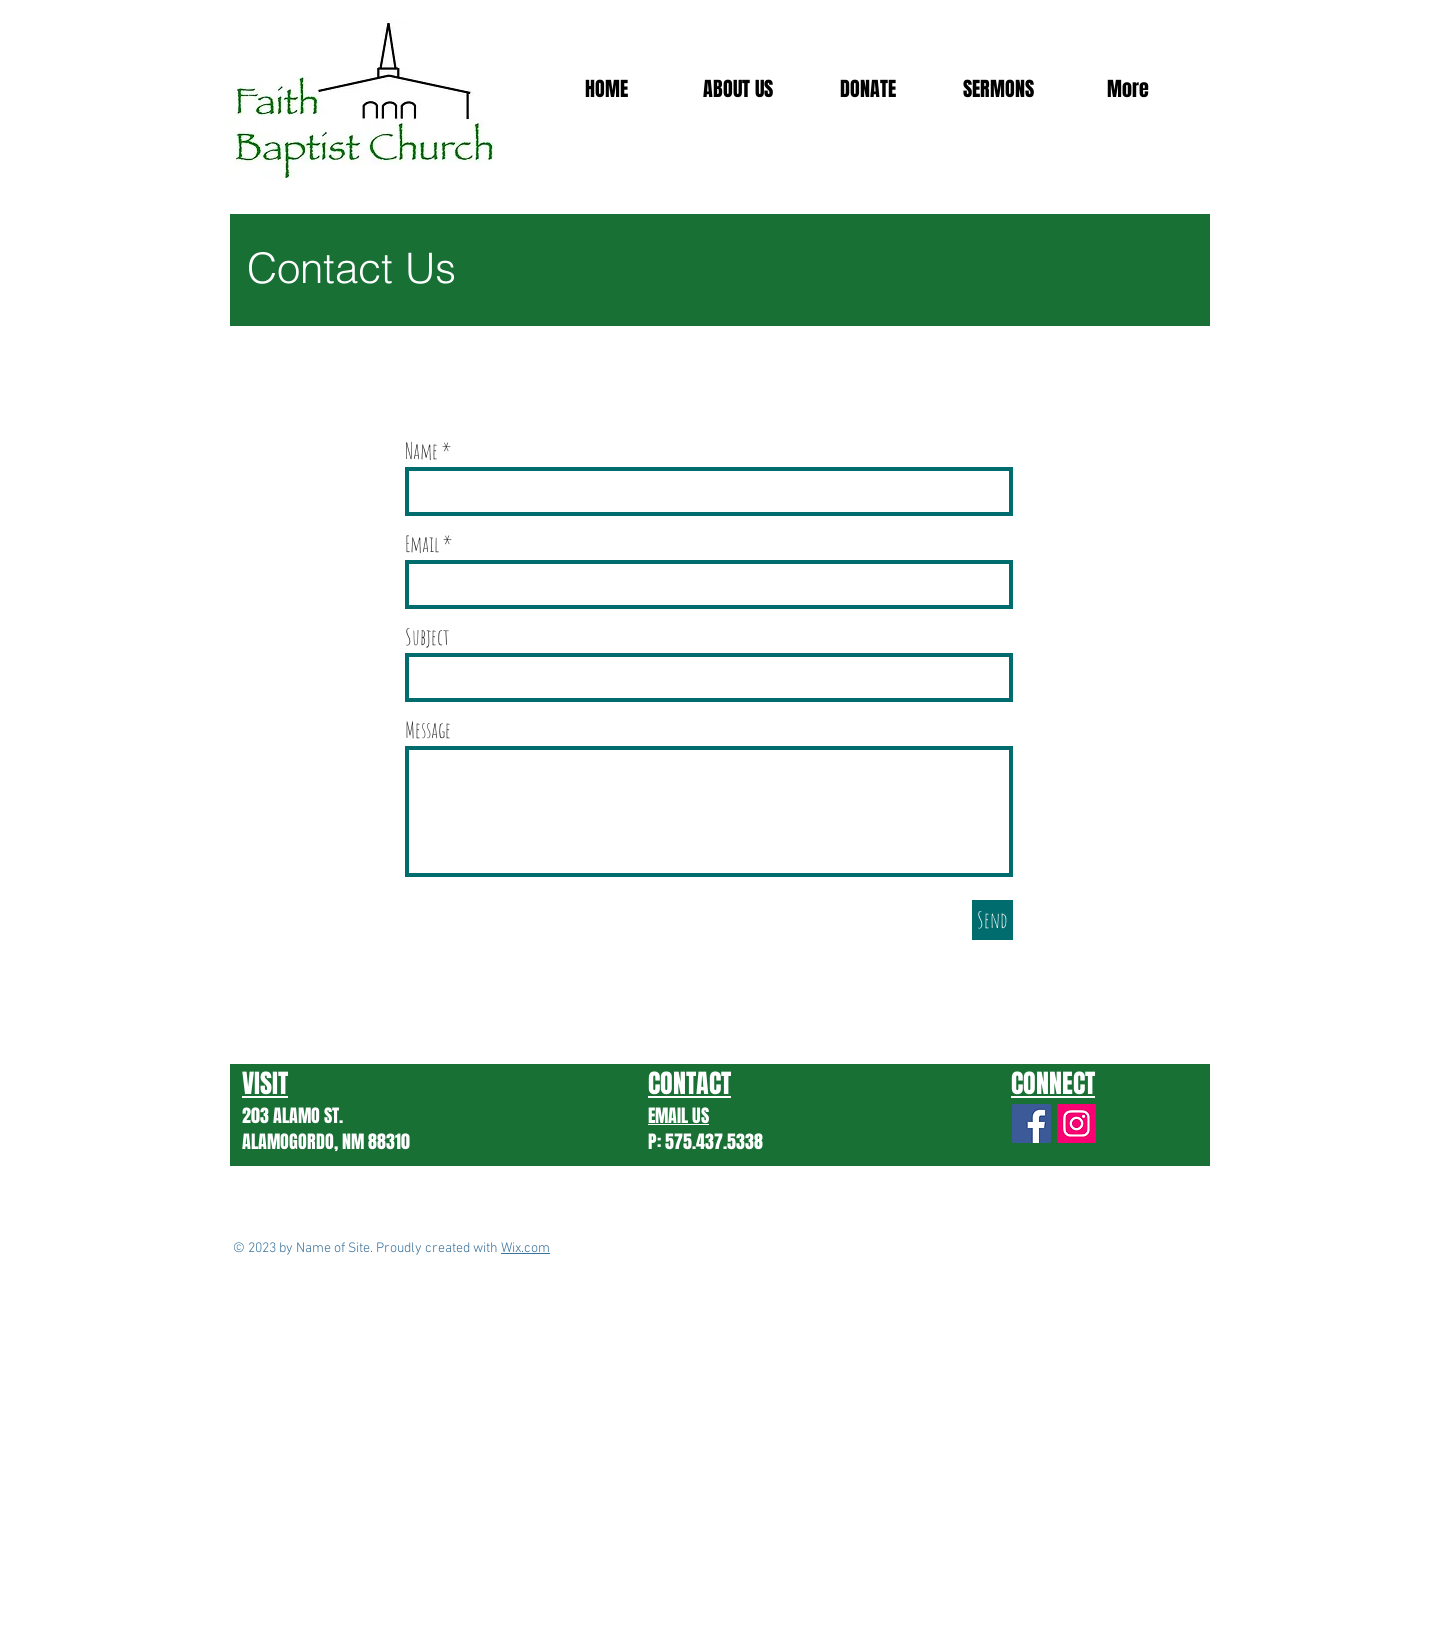 This screenshot has height=1632, width=1440. Describe the element at coordinates (422, 544) in the screenshot. I see `Email` at that location.